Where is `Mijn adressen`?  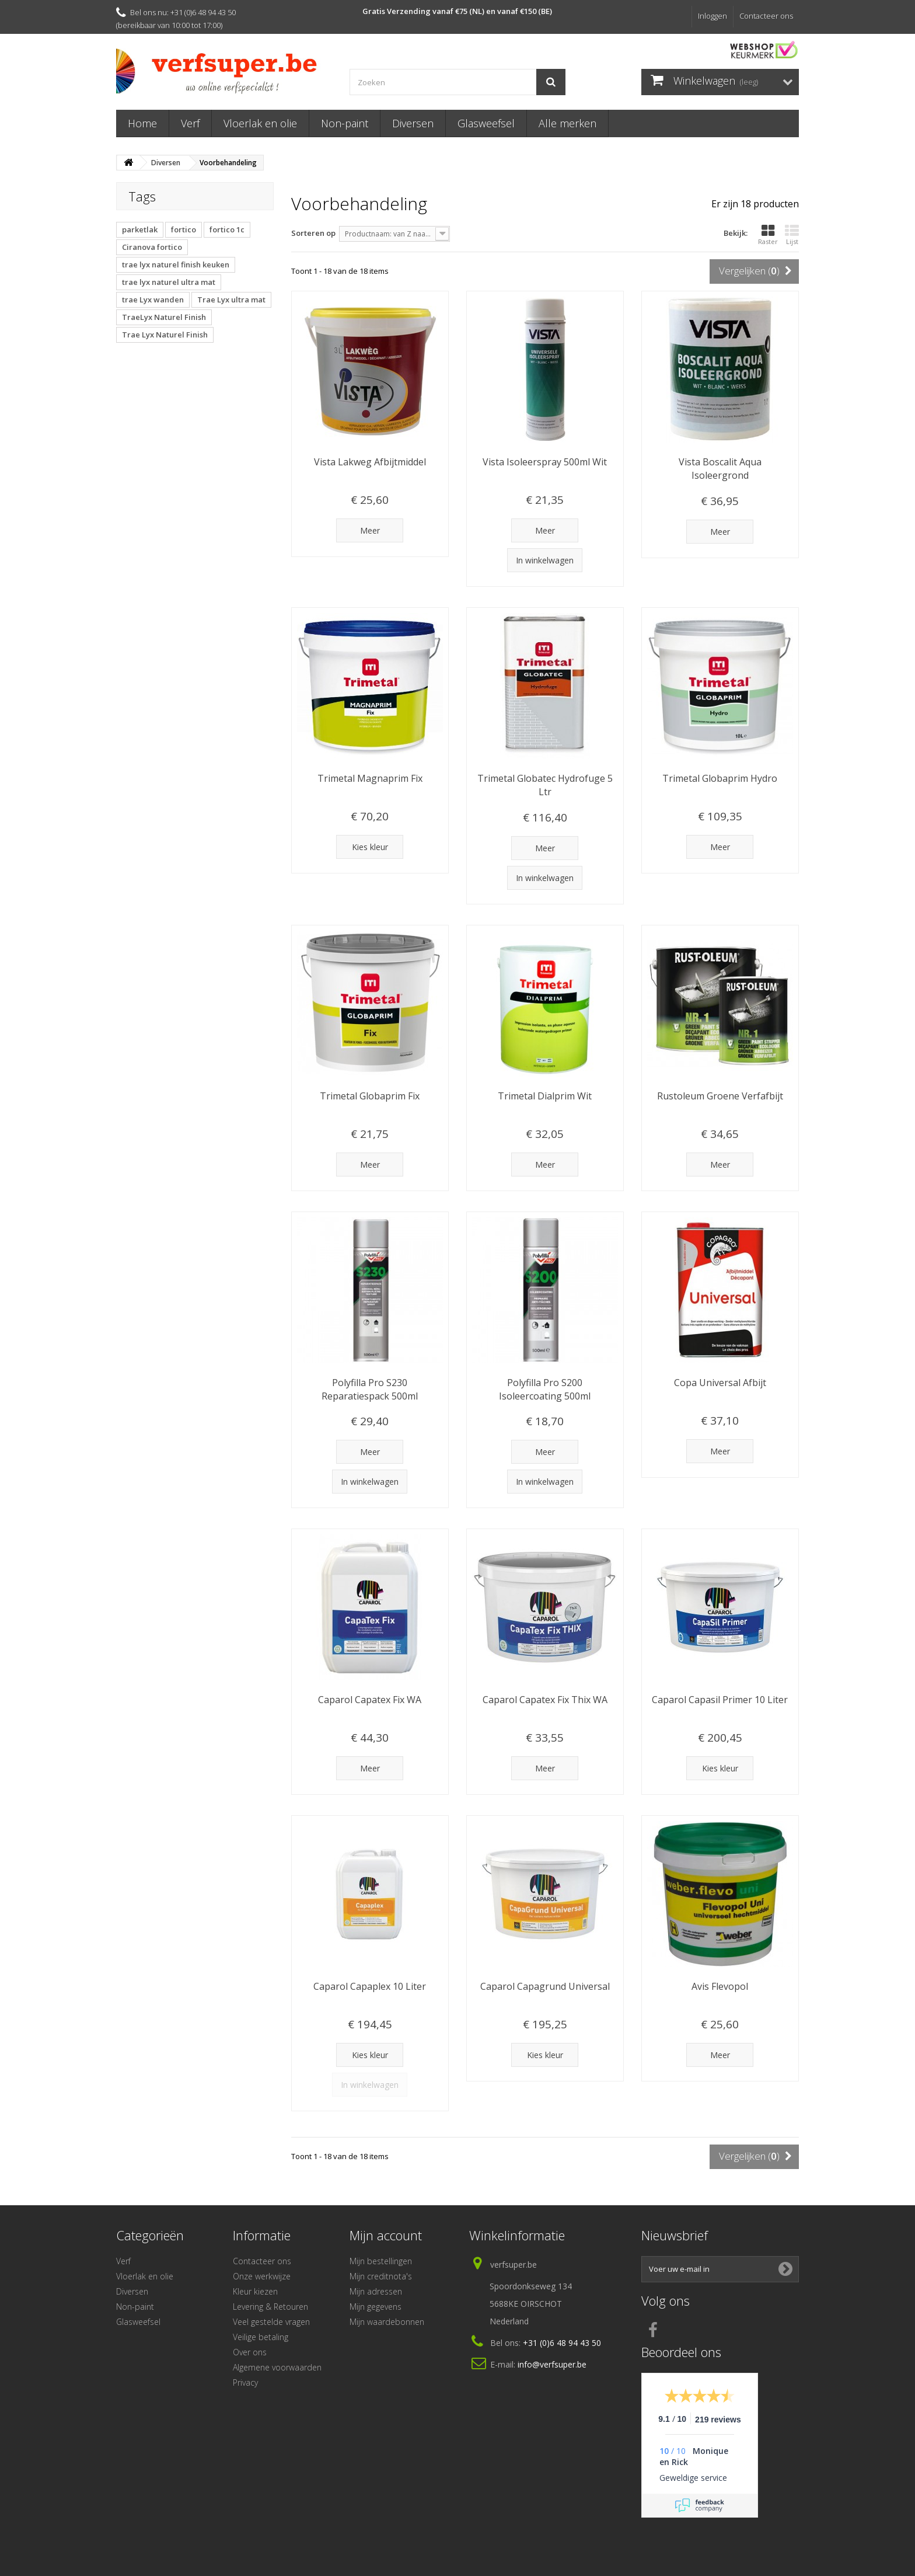 Mijn adressen is located at coordinates (376, 2291).